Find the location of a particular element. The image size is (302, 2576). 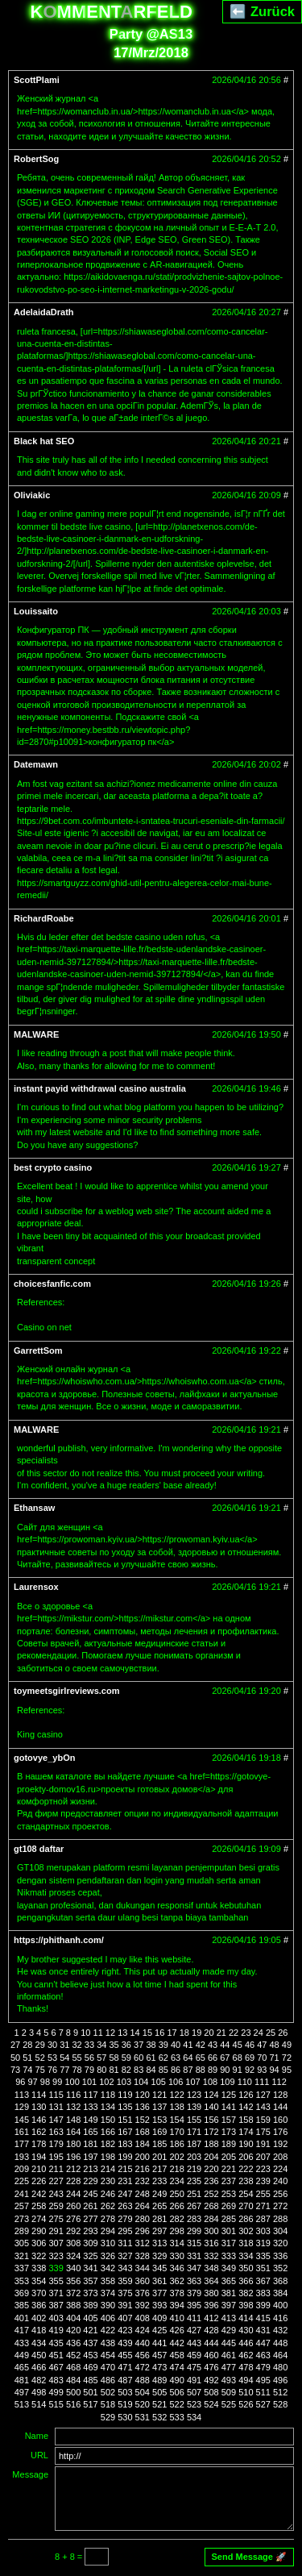

229 is located at coordinates (90, 2181).